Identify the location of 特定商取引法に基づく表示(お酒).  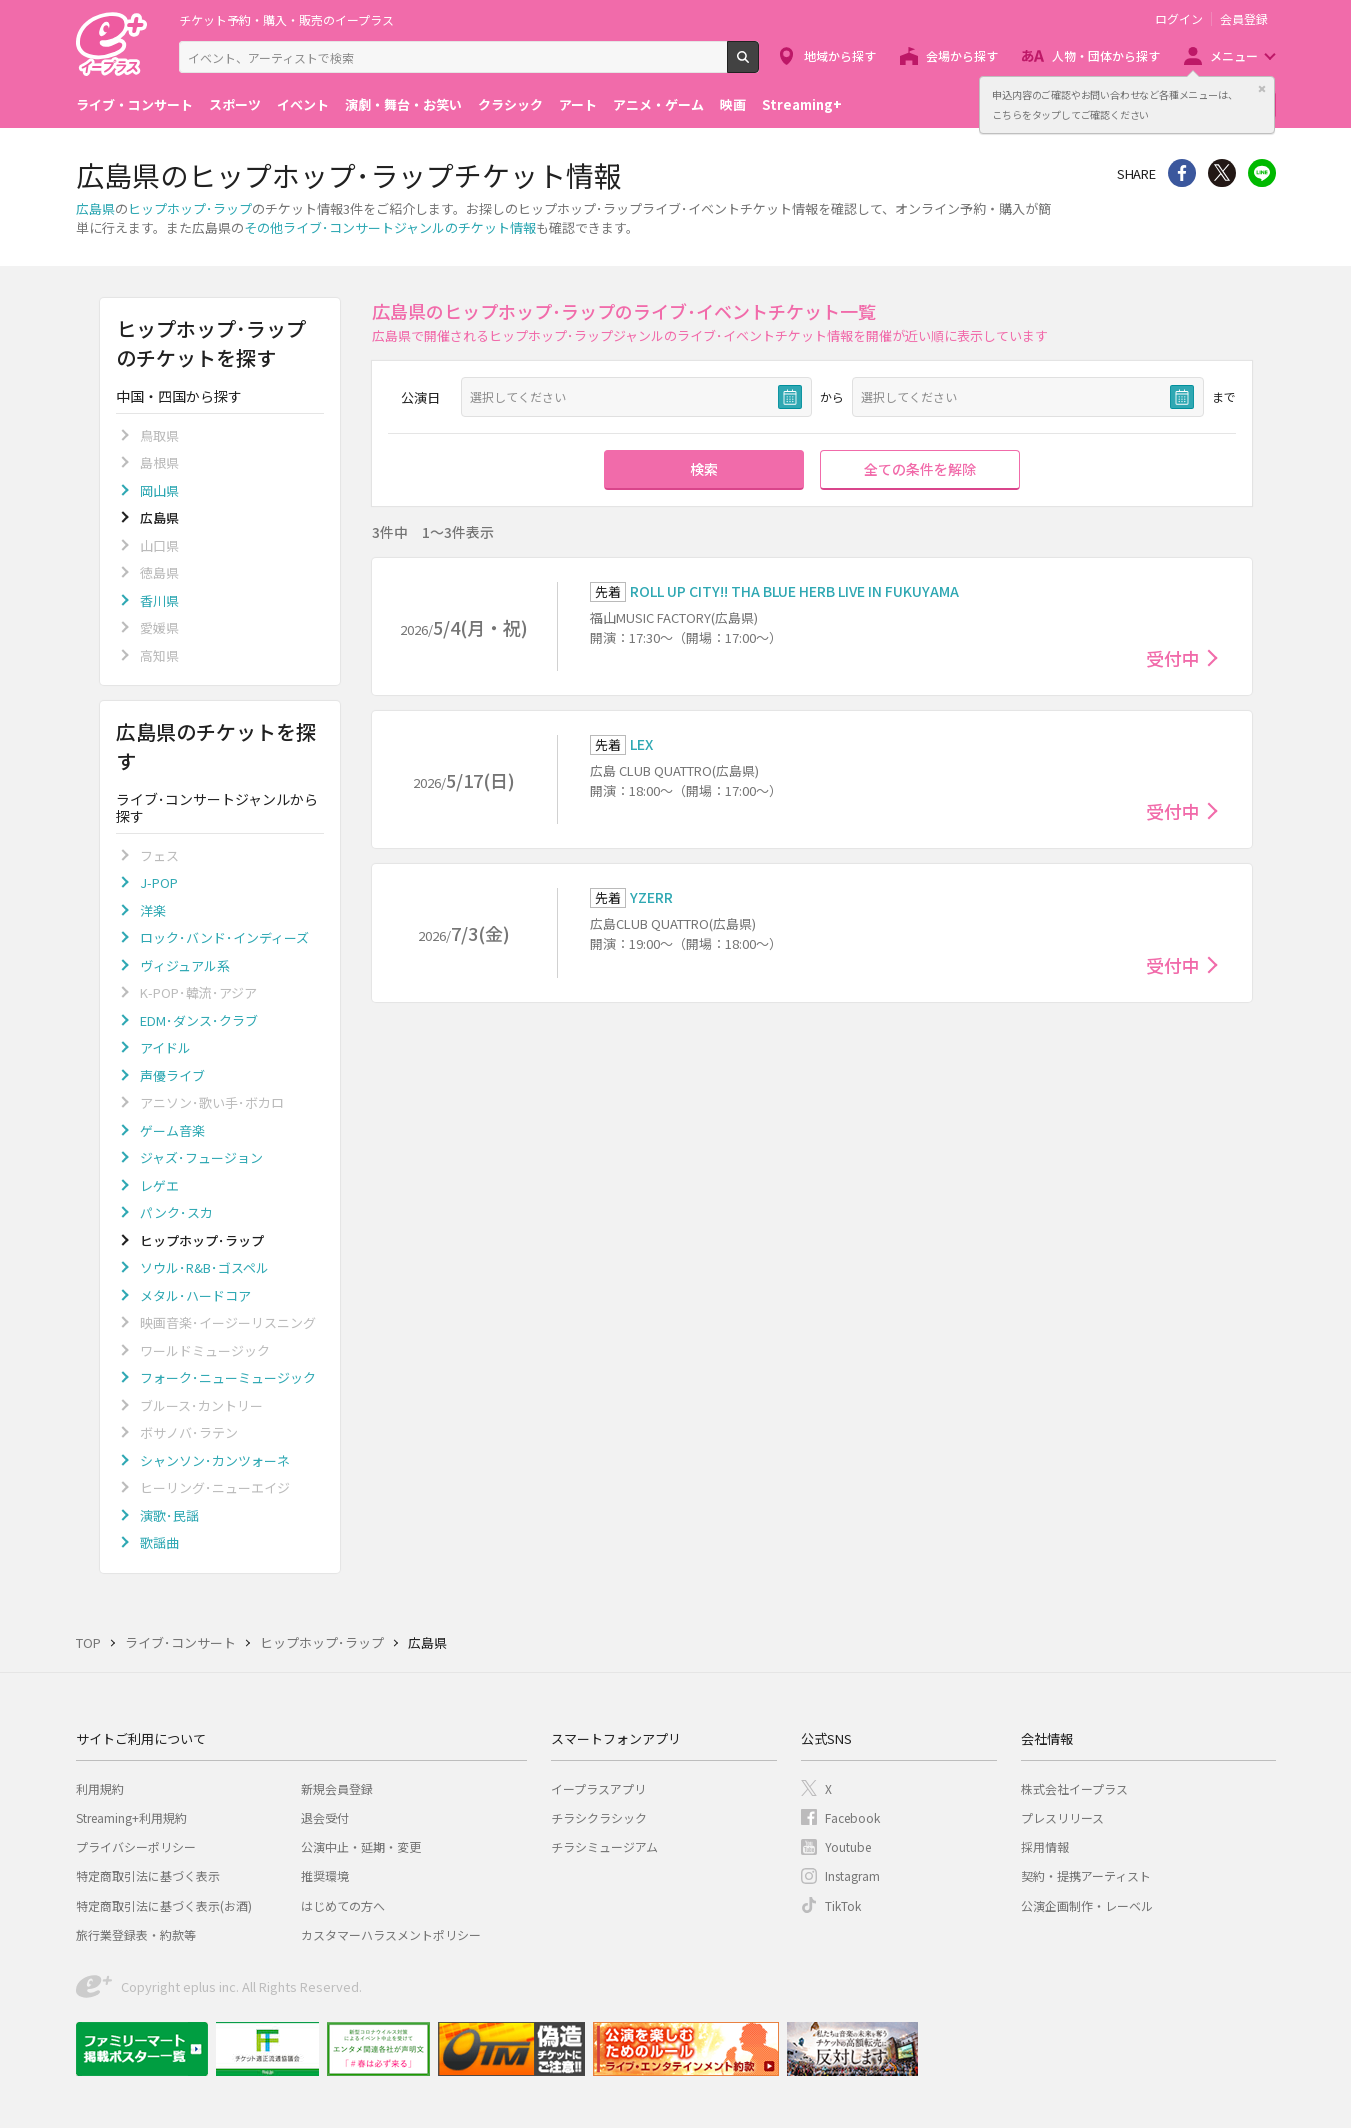
(164, 1905).